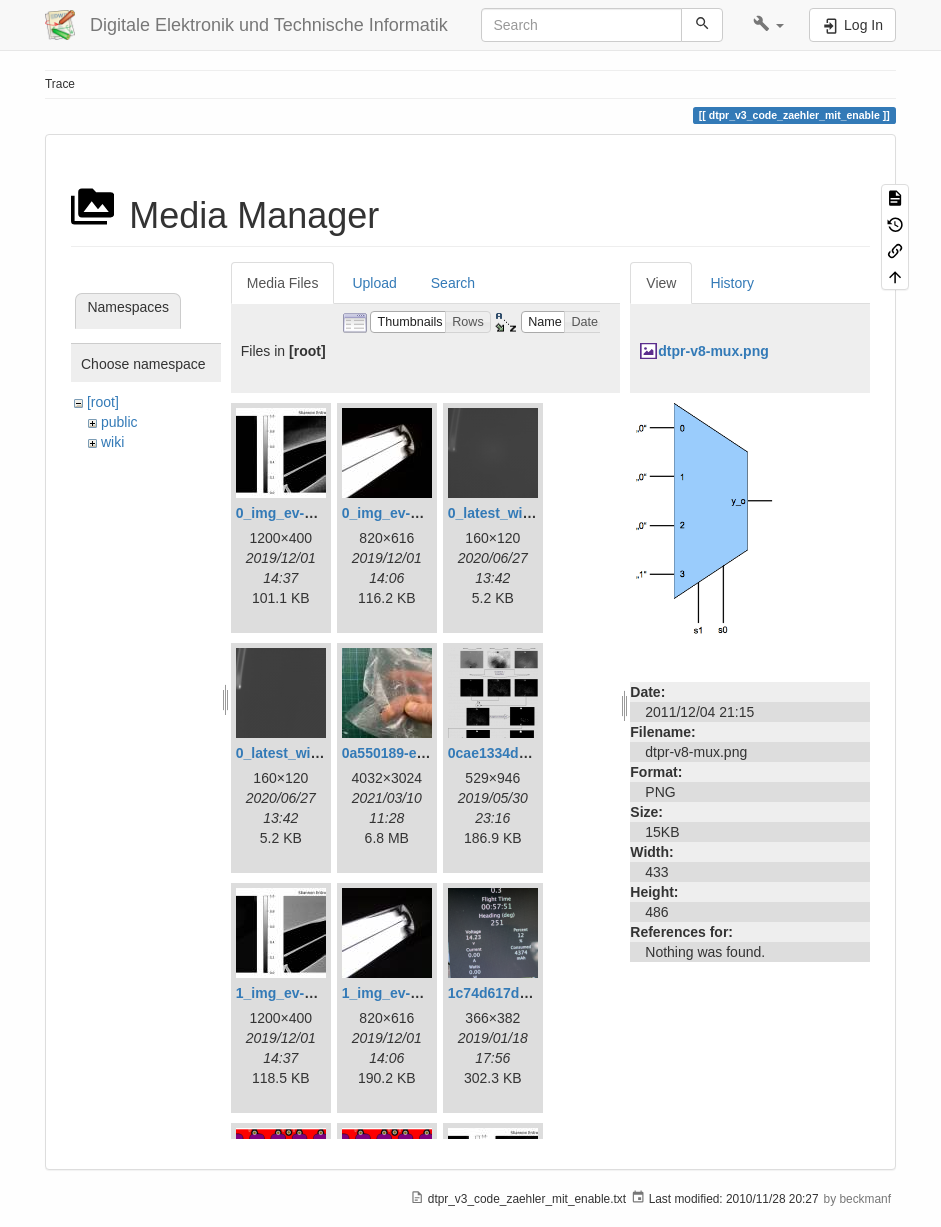 The width and height of the screenshot is (941, 1227). What do you see at coordinates (305, 753) in the screenshot?
I see `0_latest_without.png` at bounding box center [305, 753].